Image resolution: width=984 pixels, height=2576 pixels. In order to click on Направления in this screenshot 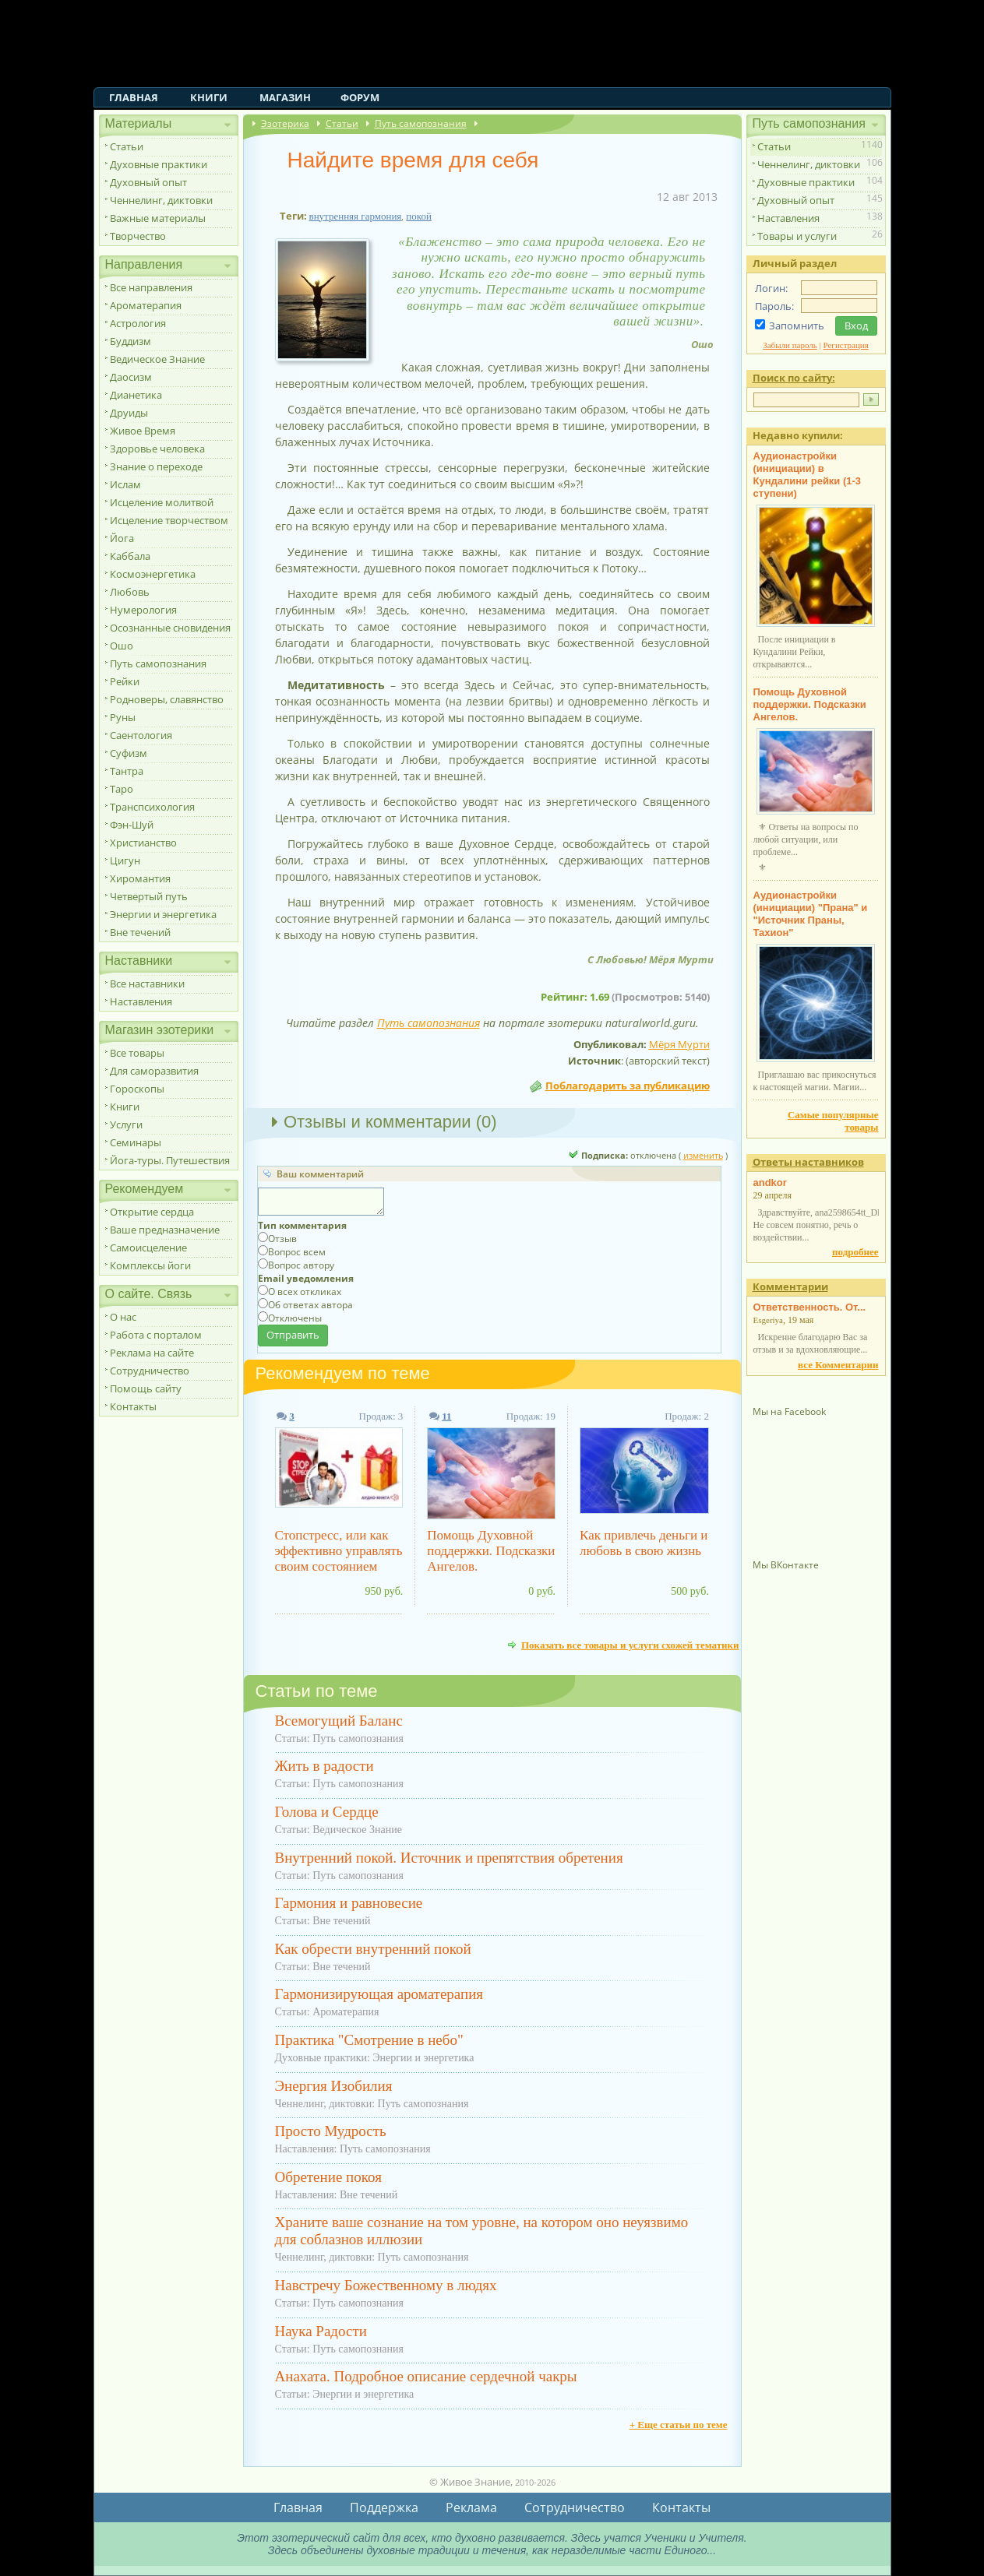, I will do `click(144, 264)`.